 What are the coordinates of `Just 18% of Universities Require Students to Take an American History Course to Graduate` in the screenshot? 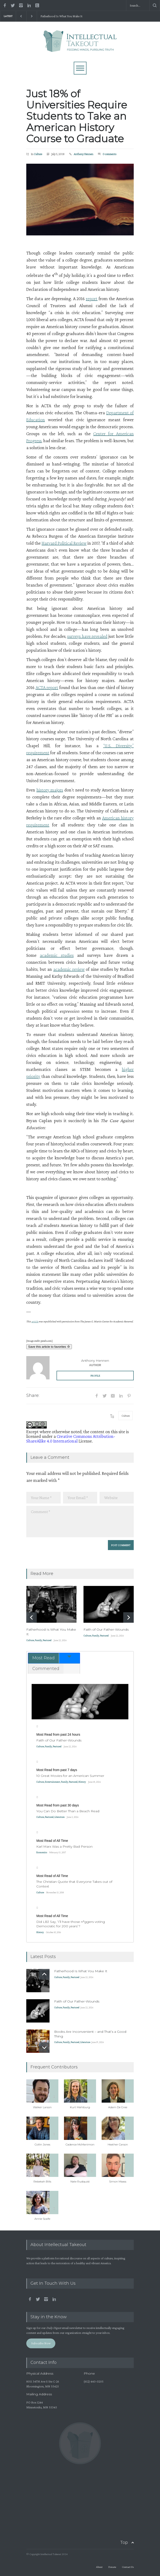 It's located at (76, 116).